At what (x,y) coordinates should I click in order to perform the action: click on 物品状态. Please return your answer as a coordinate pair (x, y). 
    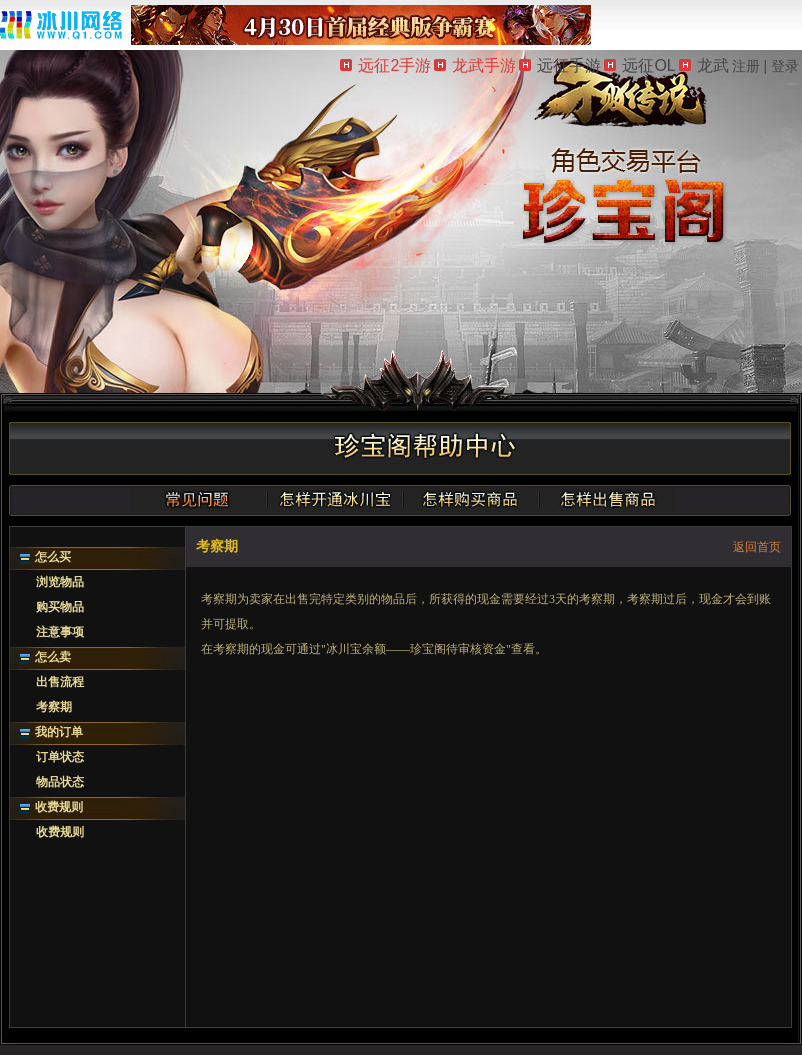
    Looking at the image, I should click on (60, 782).